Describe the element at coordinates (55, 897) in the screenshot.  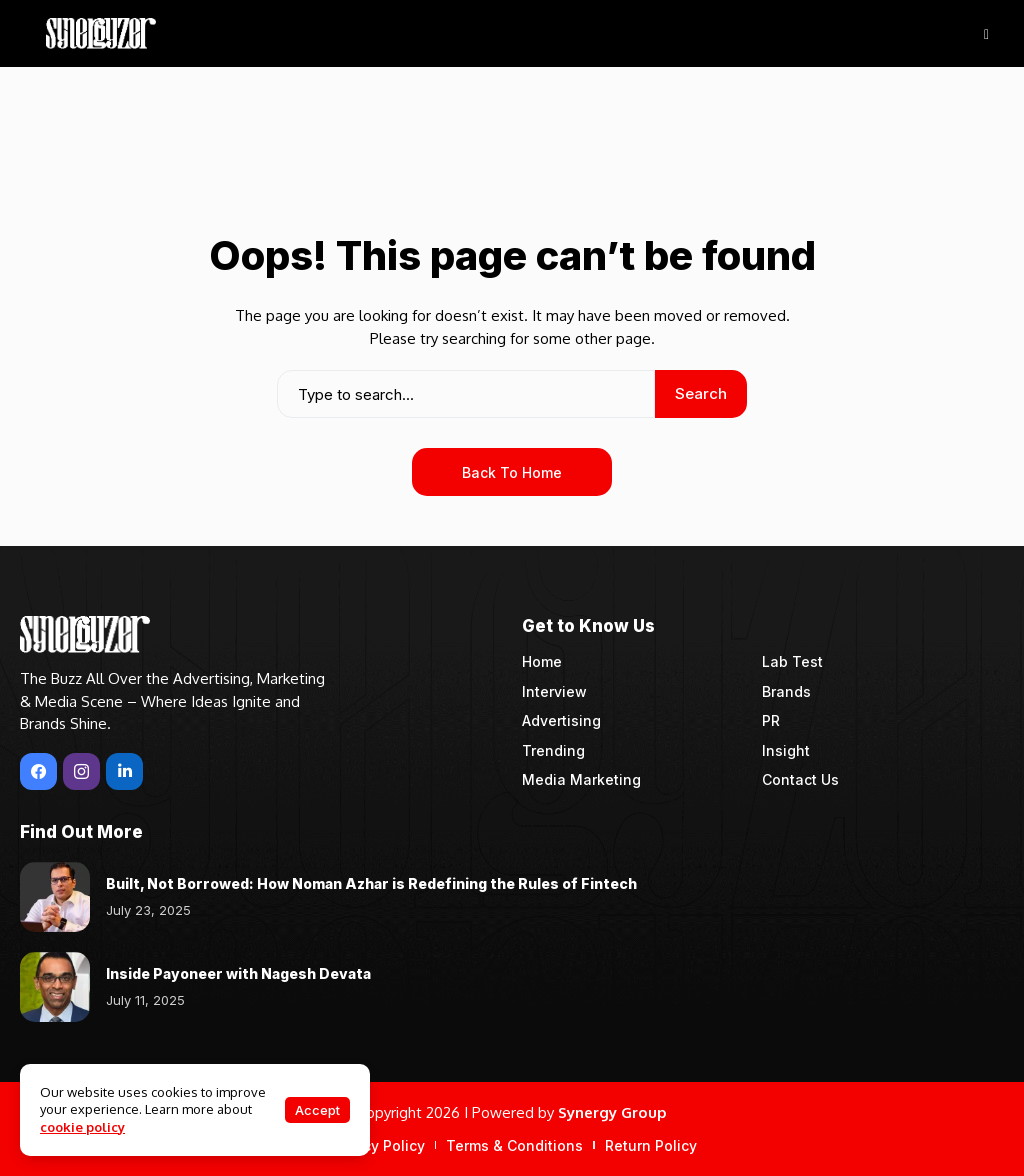
I see `[Built, Not Borrowed: How Noman Azhar is Redefining the Rules of Fintech]` at that location.